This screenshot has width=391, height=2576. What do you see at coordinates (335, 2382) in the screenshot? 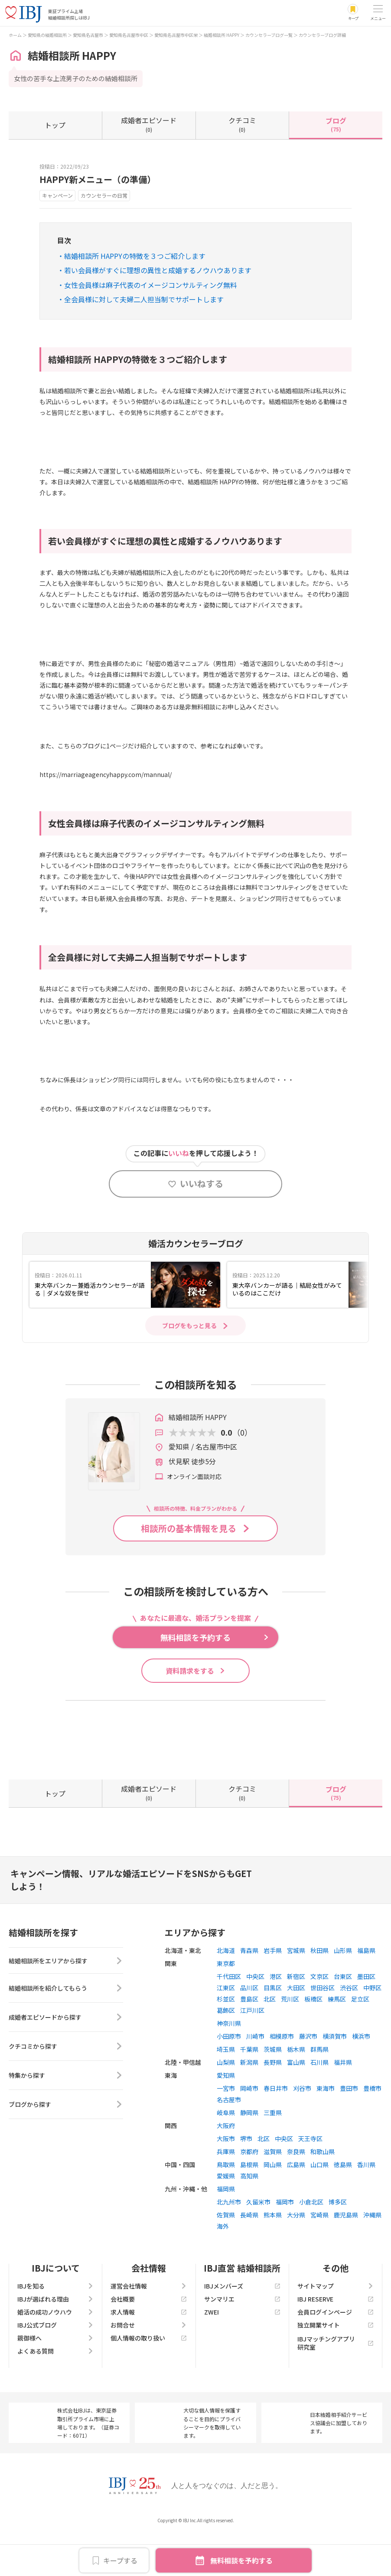
I see `IBJマッチングアプリ研究室` at bounding box center [335, 2382].